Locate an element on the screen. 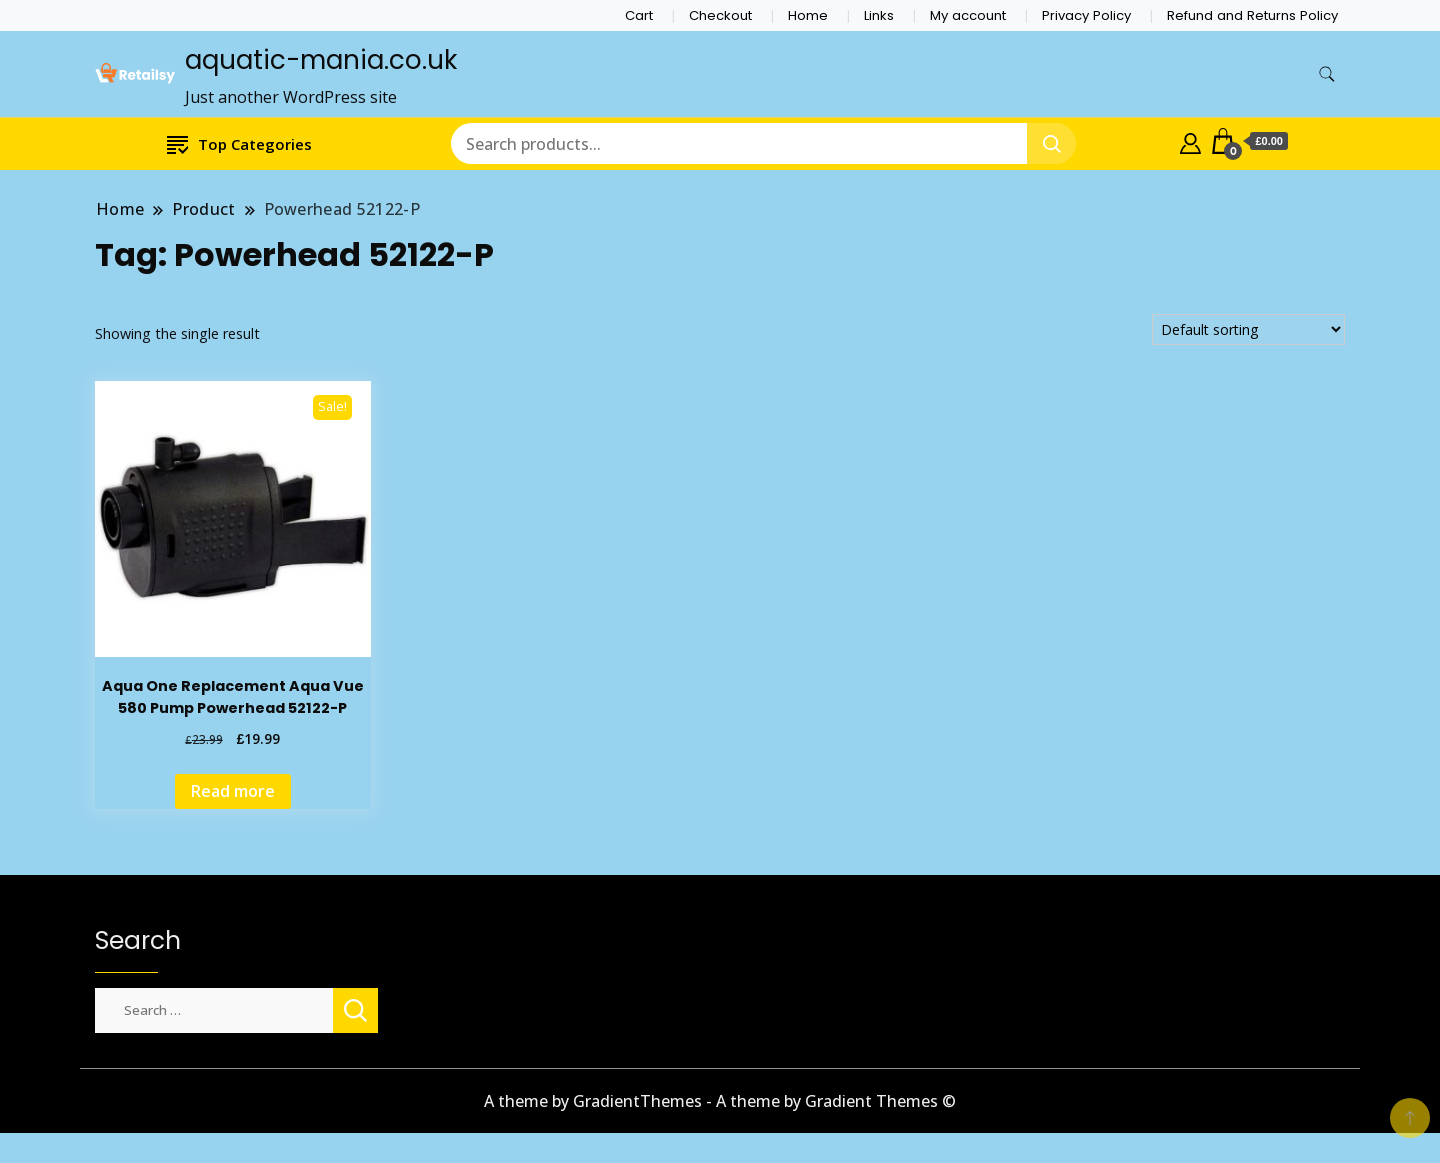 The height and width of the screenshot is (1163, 1440). Top Categories is located at coordinates (239, 143).